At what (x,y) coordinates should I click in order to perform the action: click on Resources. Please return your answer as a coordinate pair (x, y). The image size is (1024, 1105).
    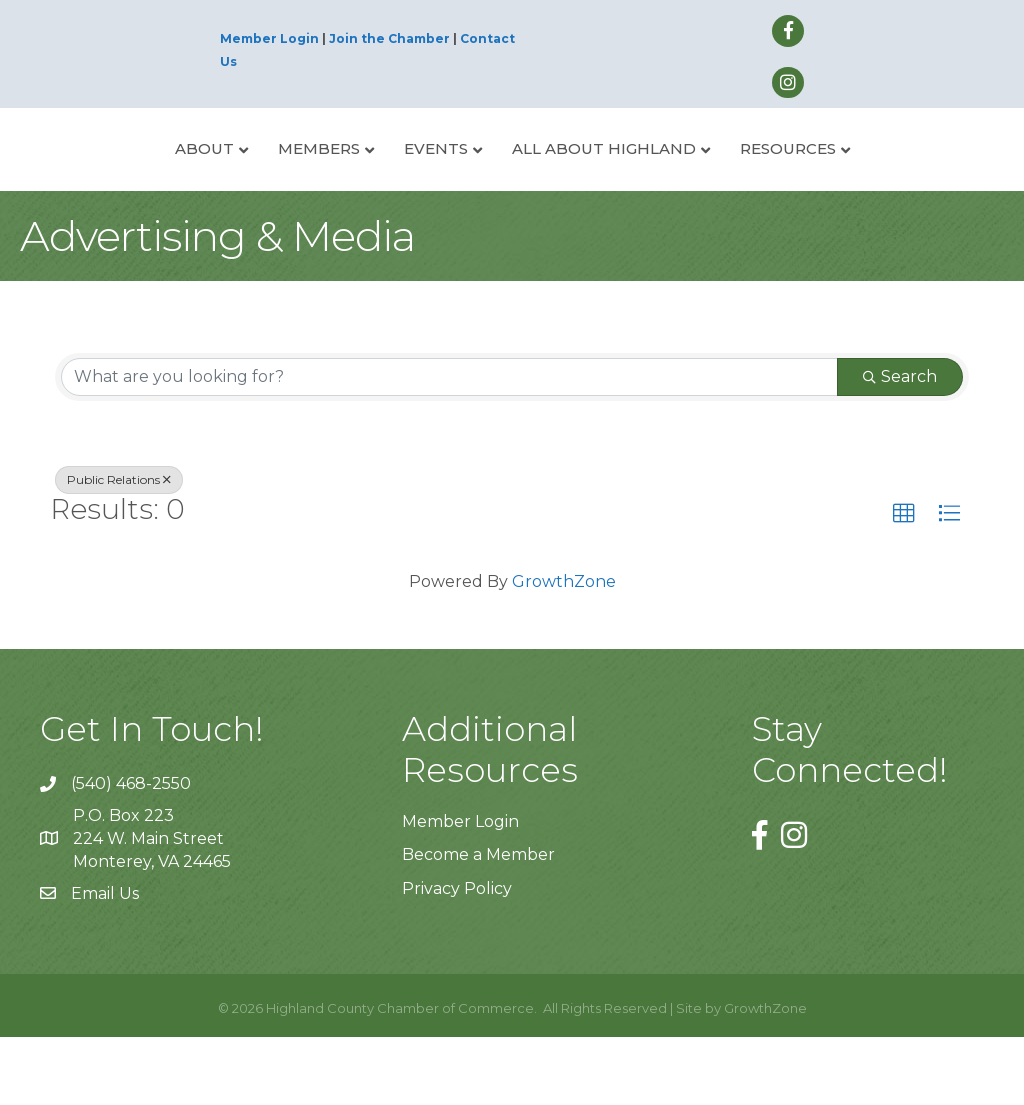
    Looking at the image, I should click on (863, 181).